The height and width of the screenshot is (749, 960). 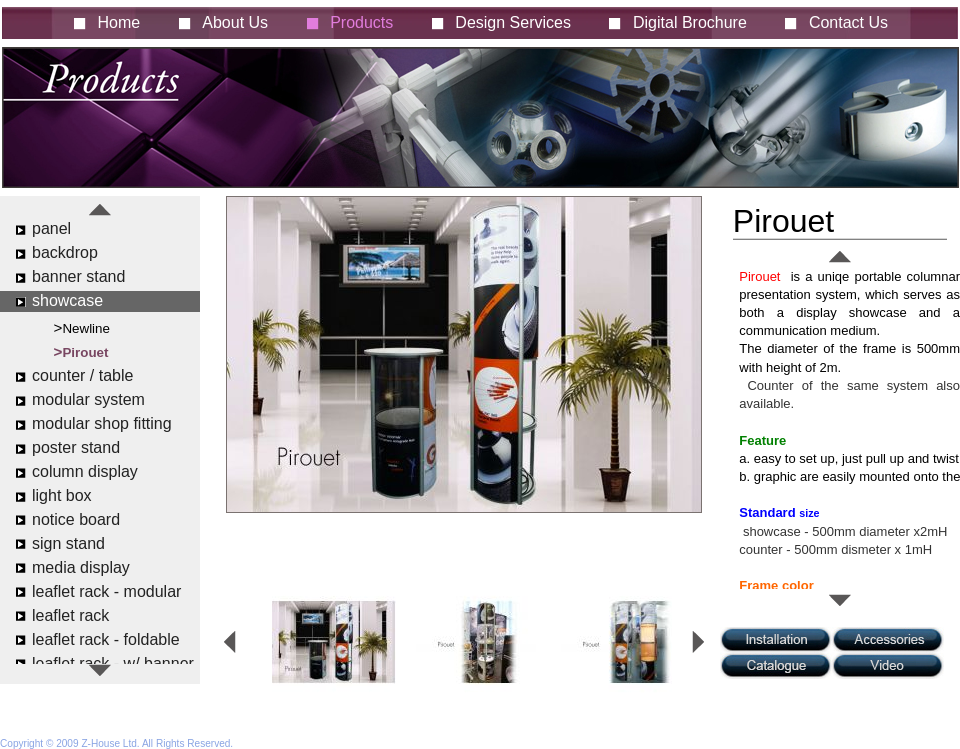 I want to click on counter / table, so click(x=82, y=375).